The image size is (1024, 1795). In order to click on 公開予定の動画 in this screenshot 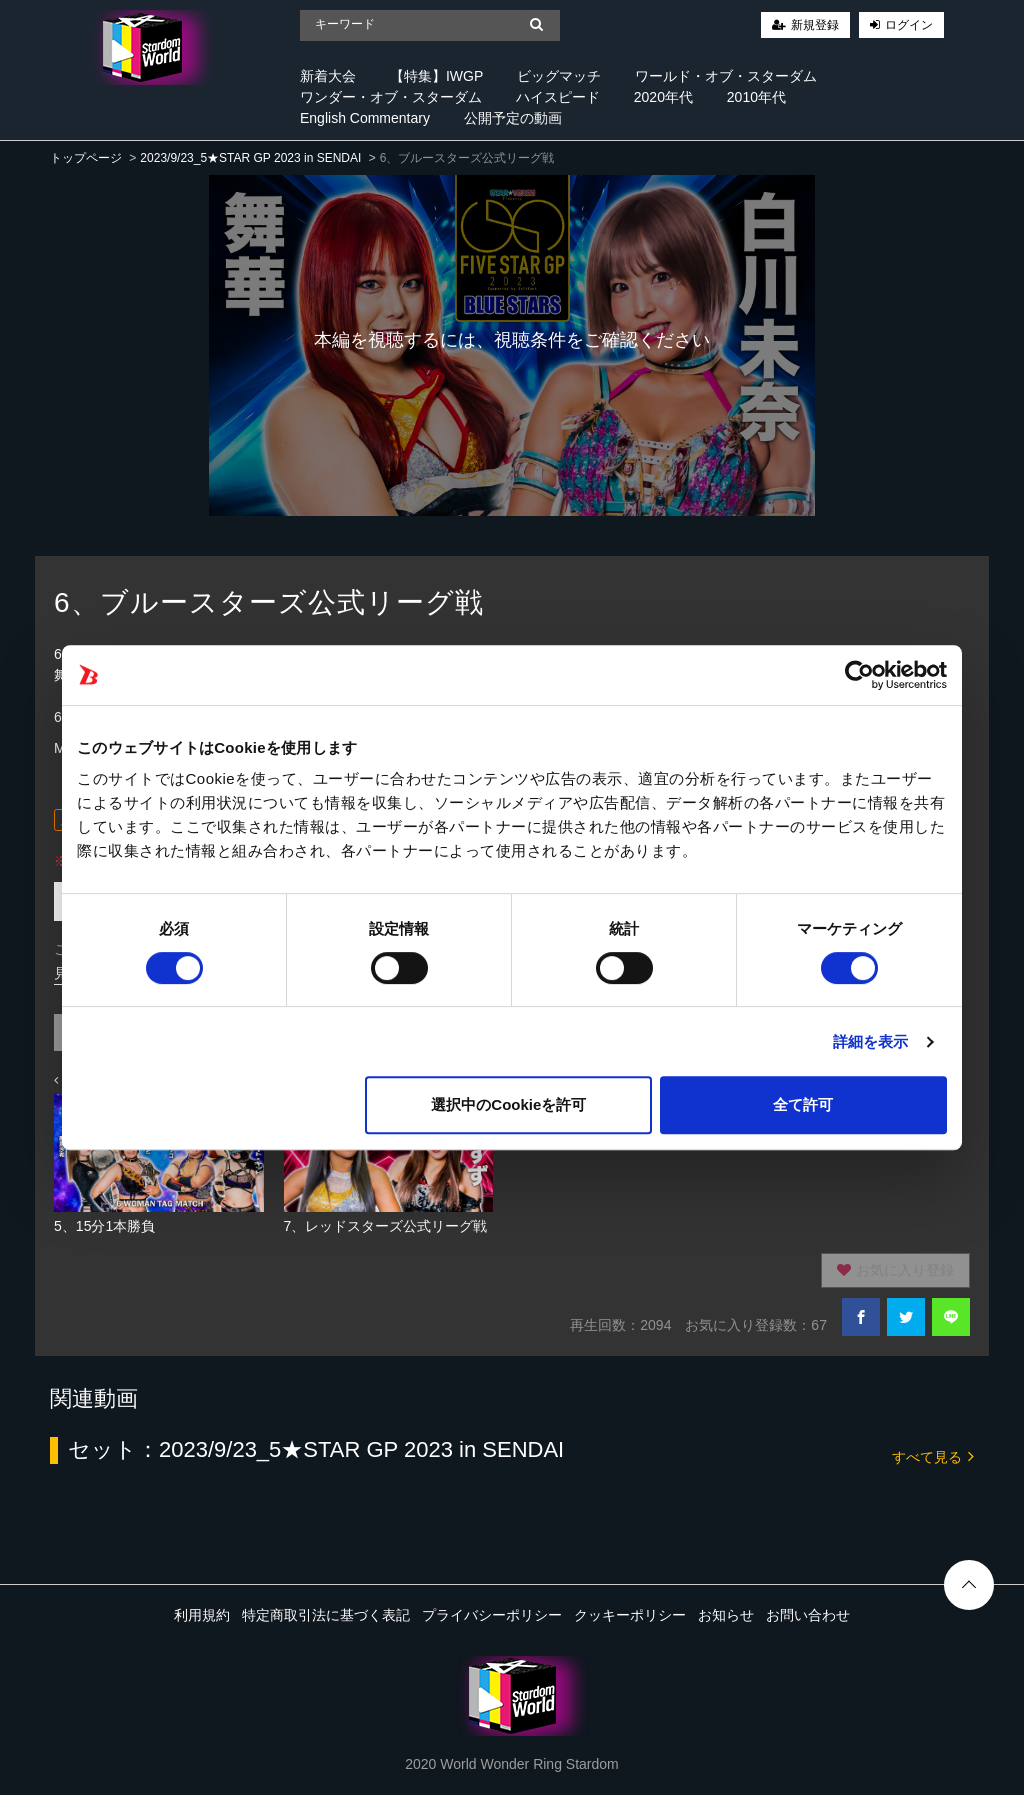, I will do `click(513, 118)`.